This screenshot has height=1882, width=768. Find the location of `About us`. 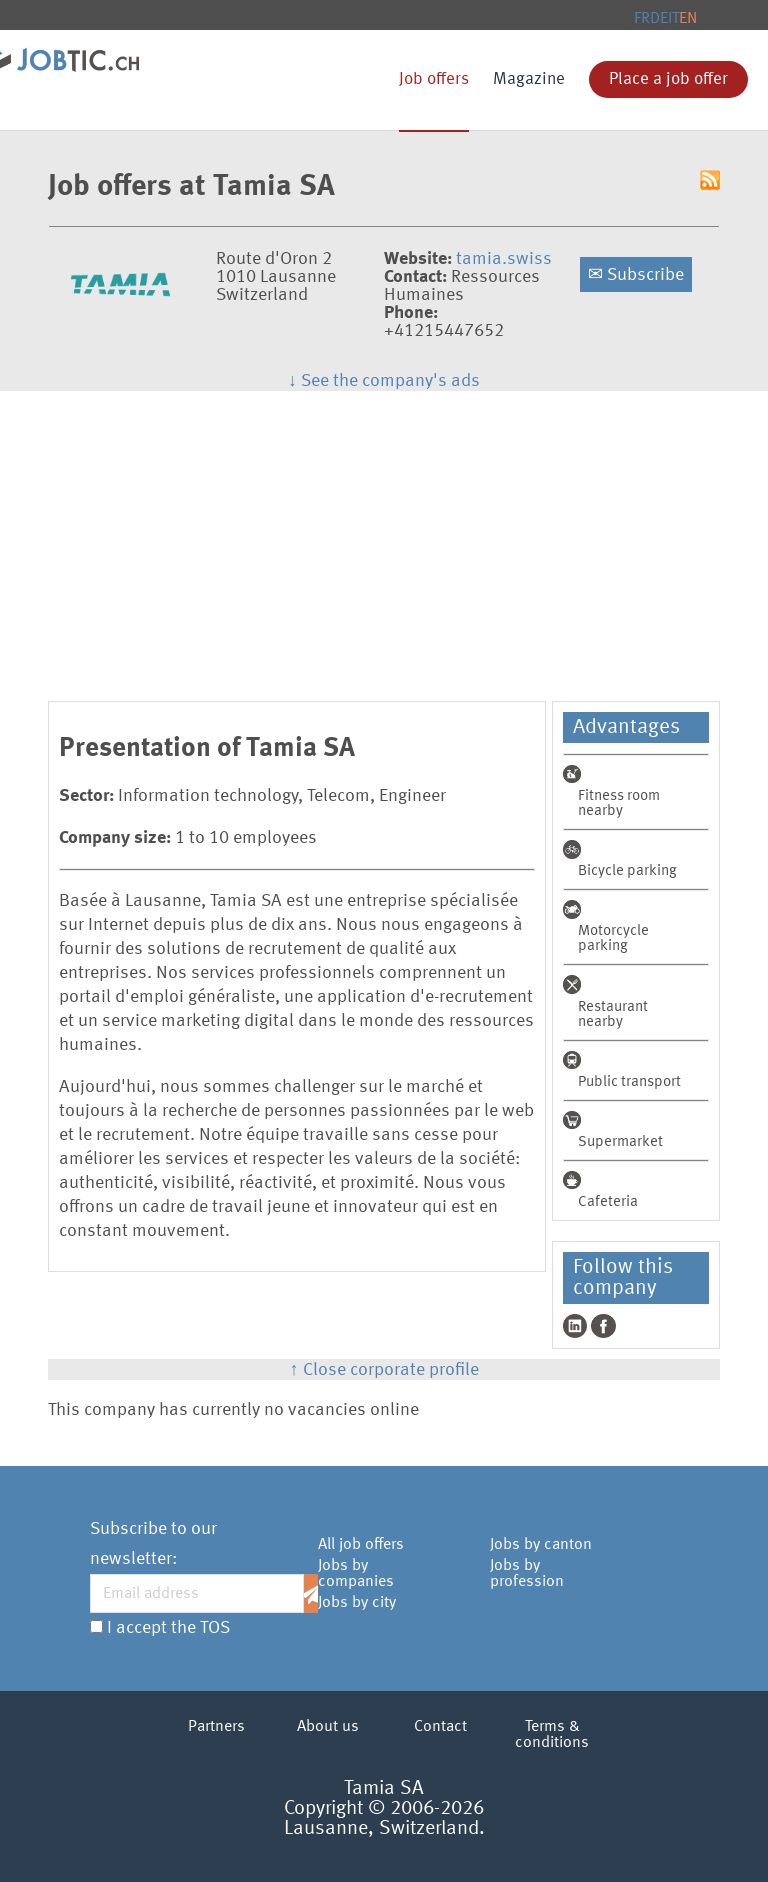

About us is located at coordinates (328, 1727).